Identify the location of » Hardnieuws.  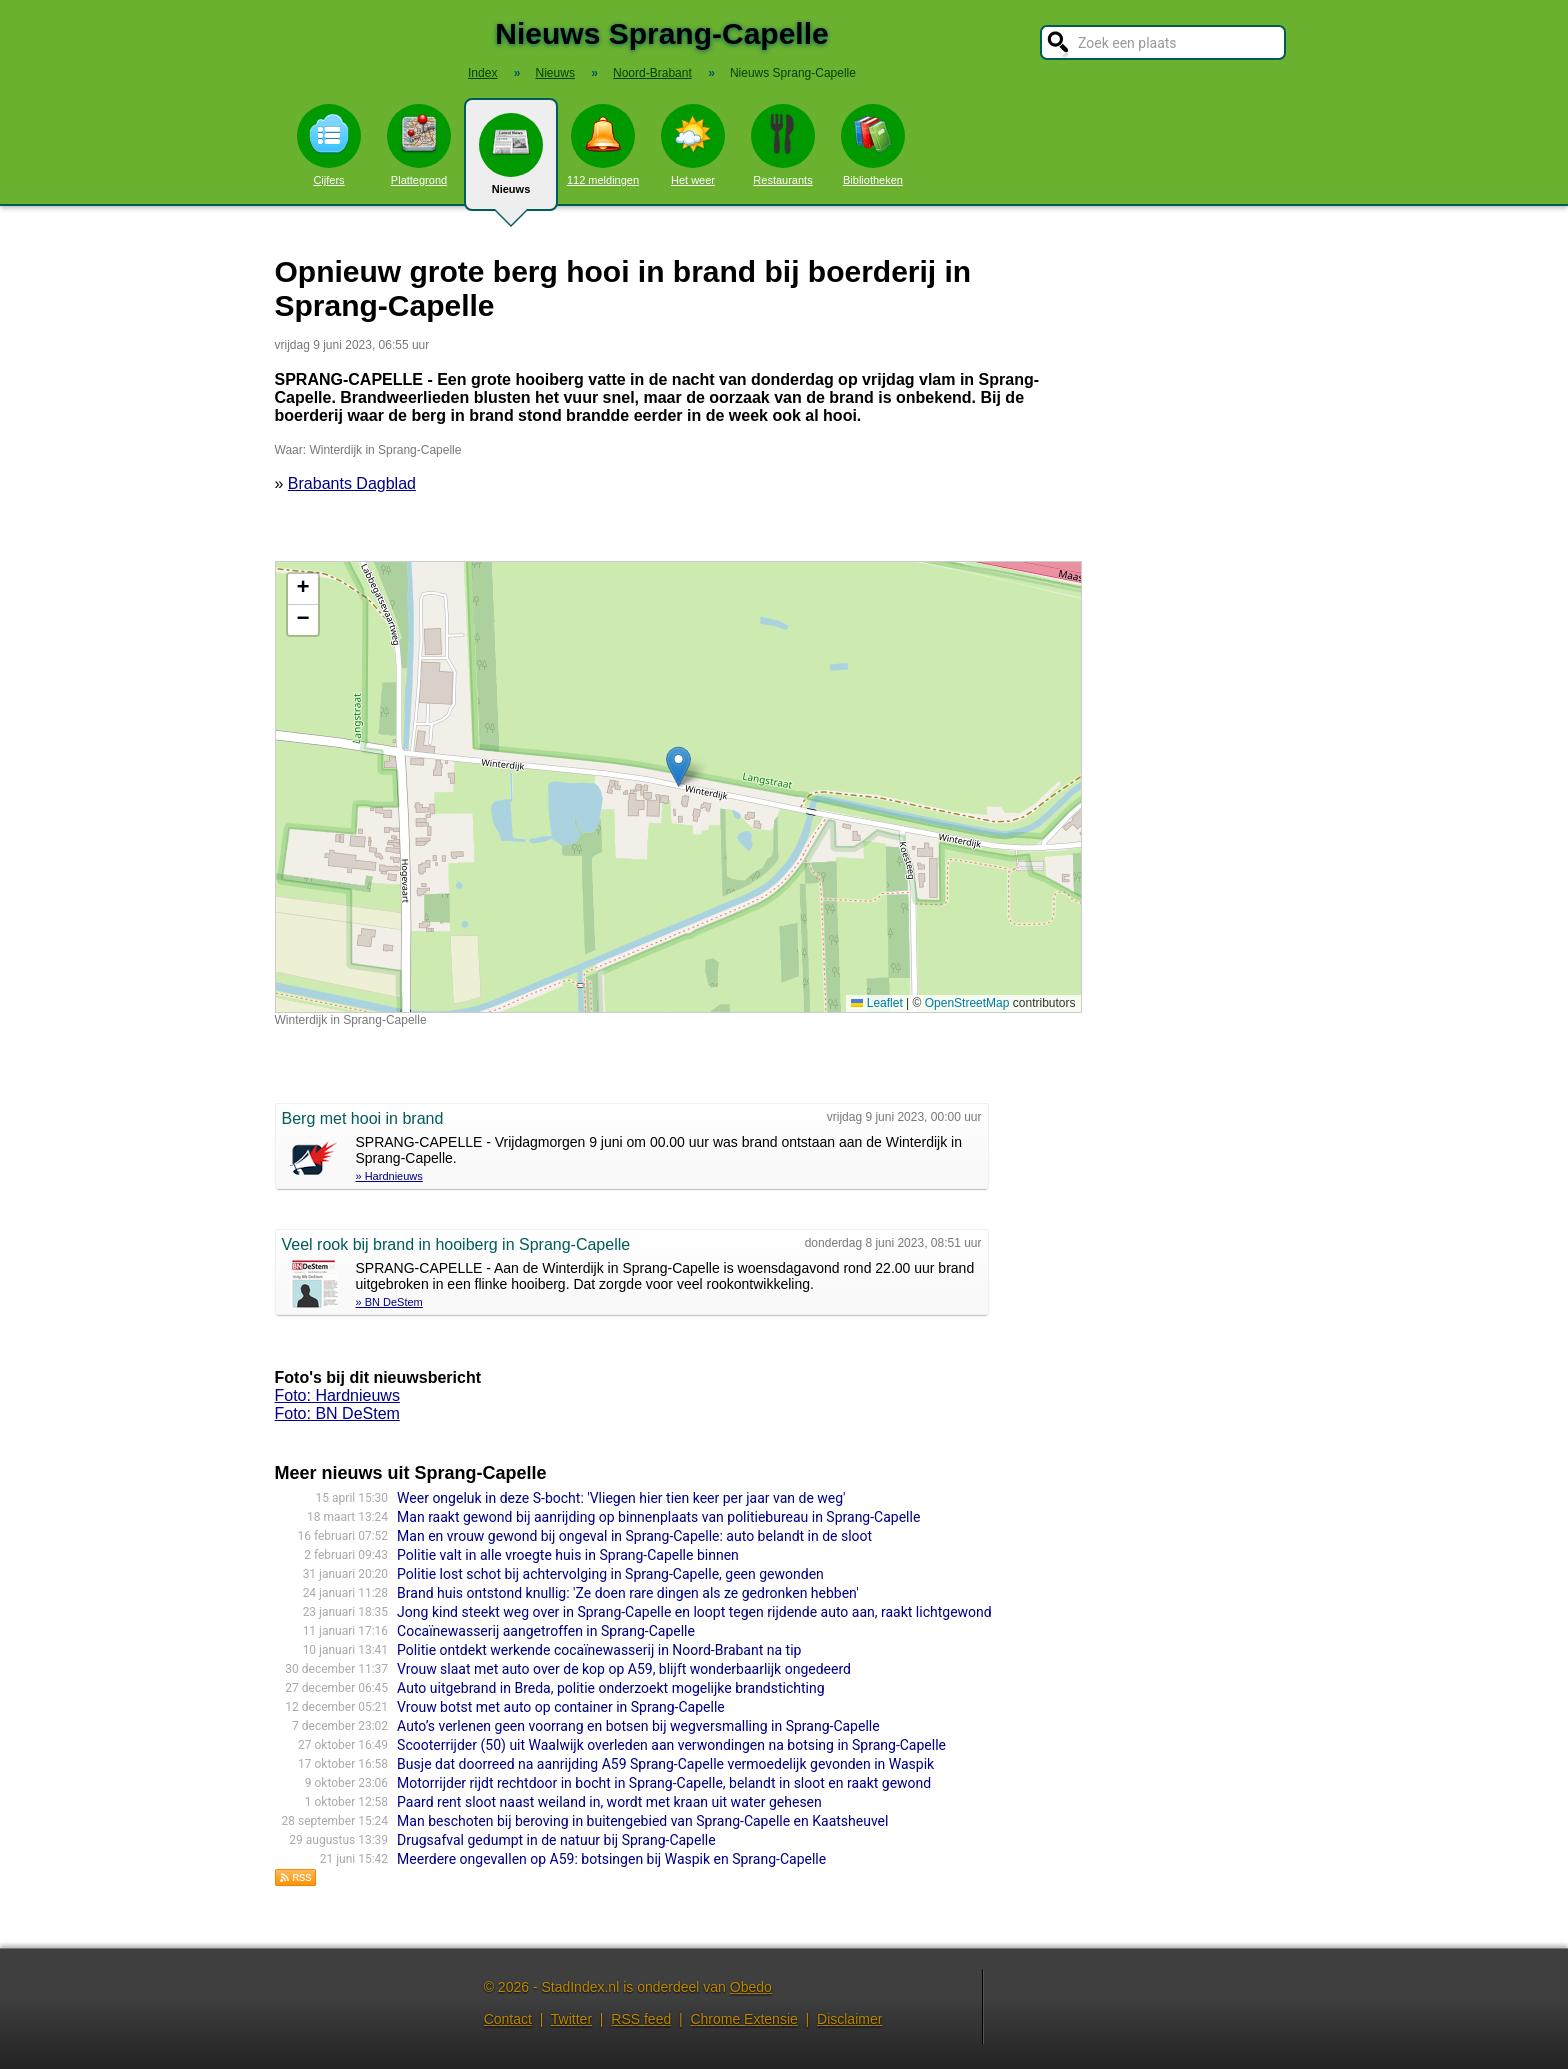
(389, 1176).